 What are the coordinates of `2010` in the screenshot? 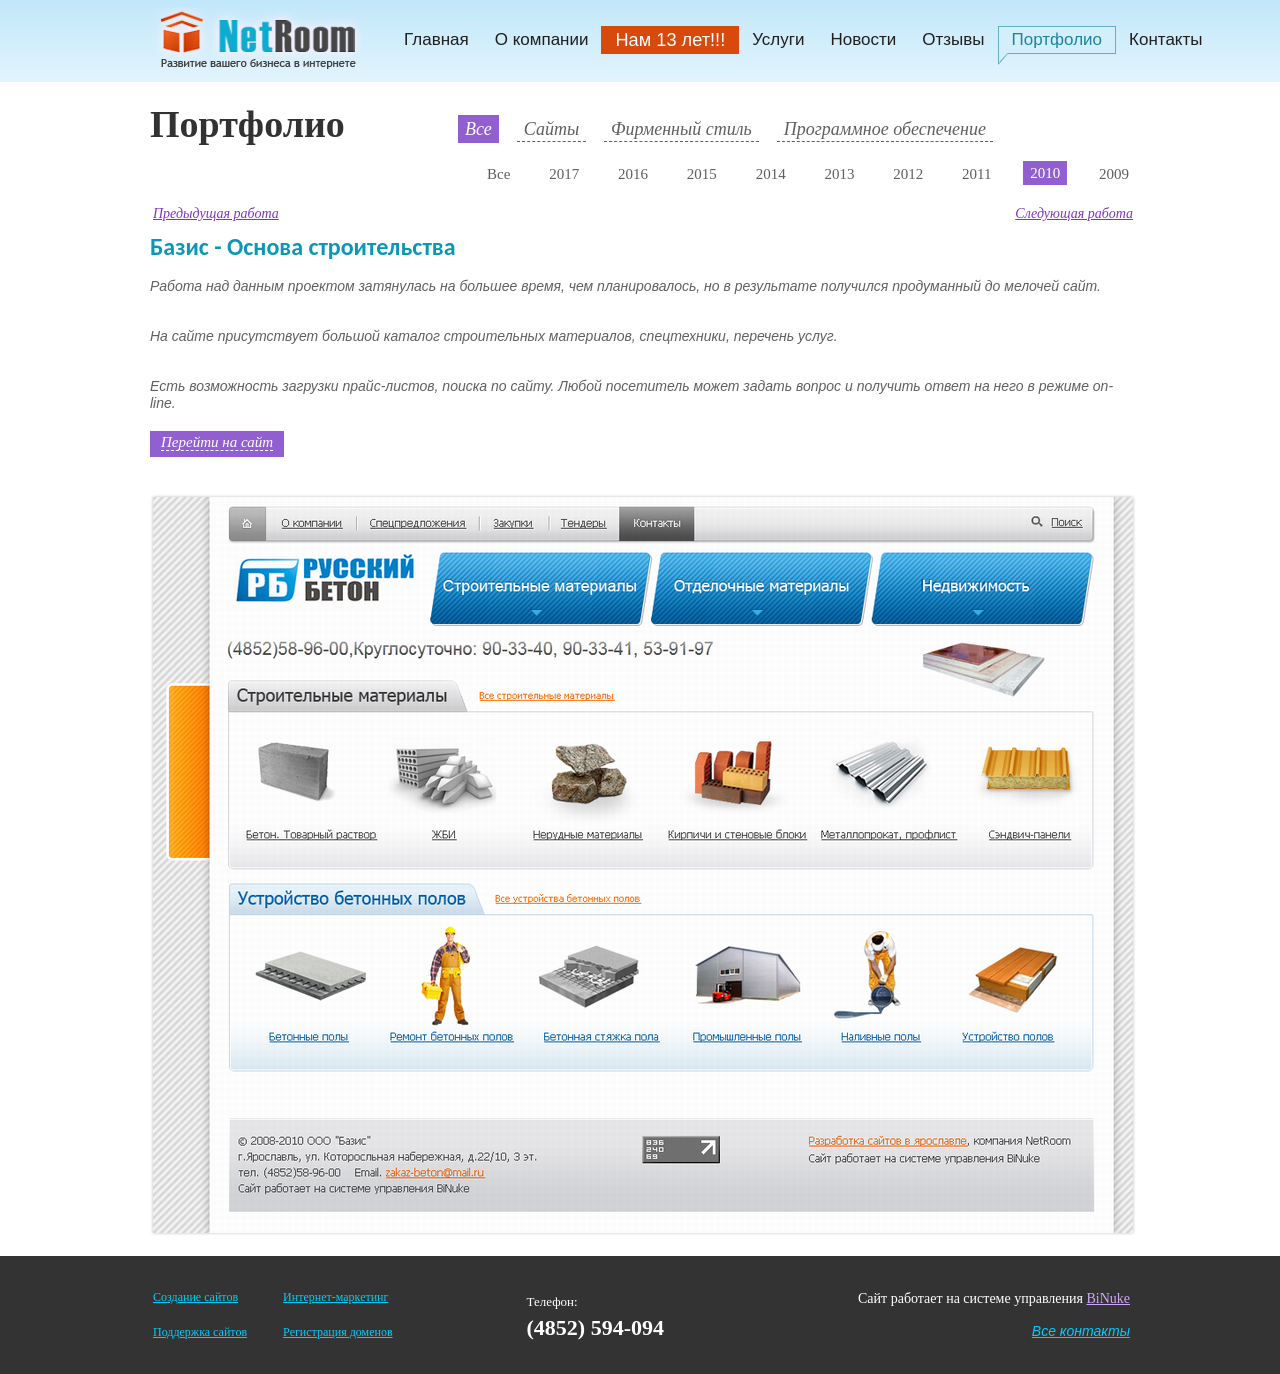 It's located at (1045, 173).